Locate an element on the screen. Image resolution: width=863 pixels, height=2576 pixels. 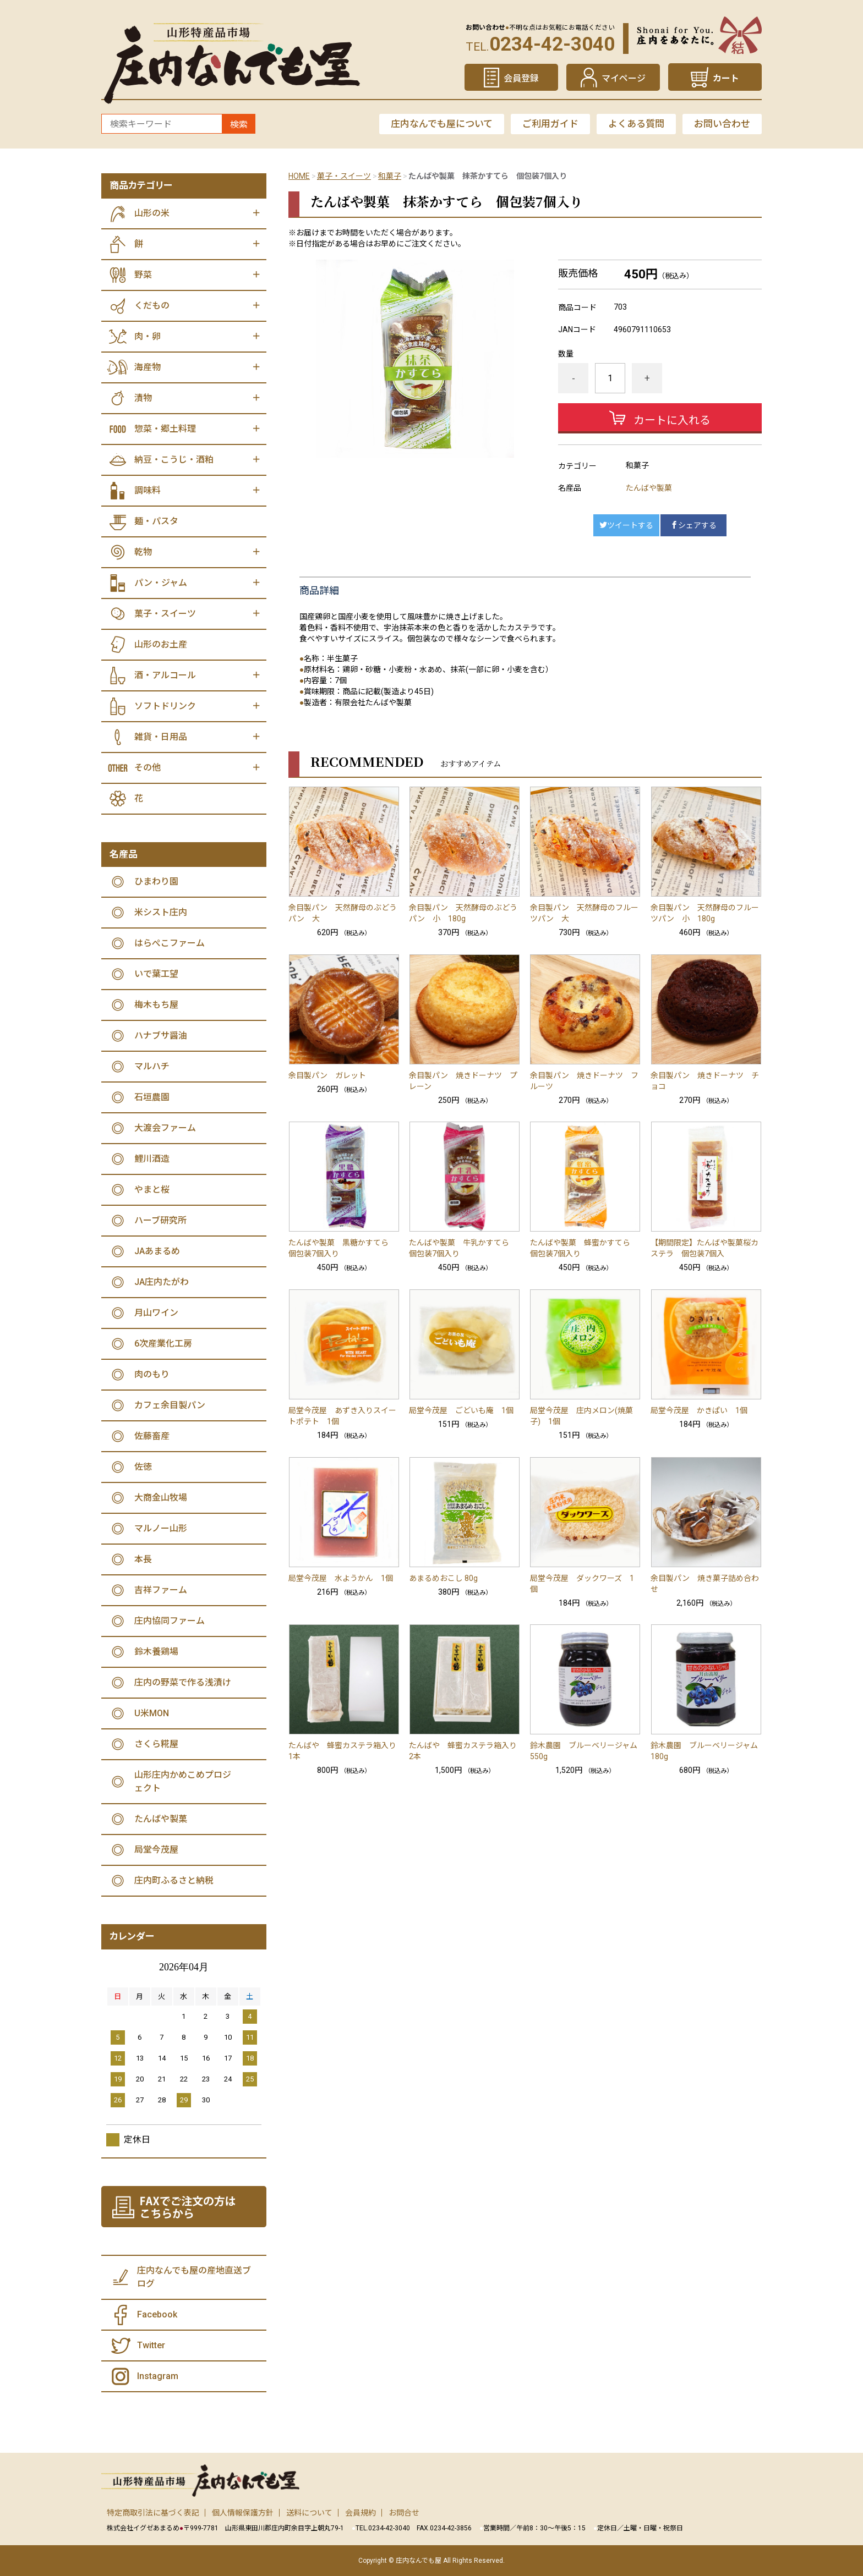
JA庄内たがわ is located at coordinates (161, 1282).